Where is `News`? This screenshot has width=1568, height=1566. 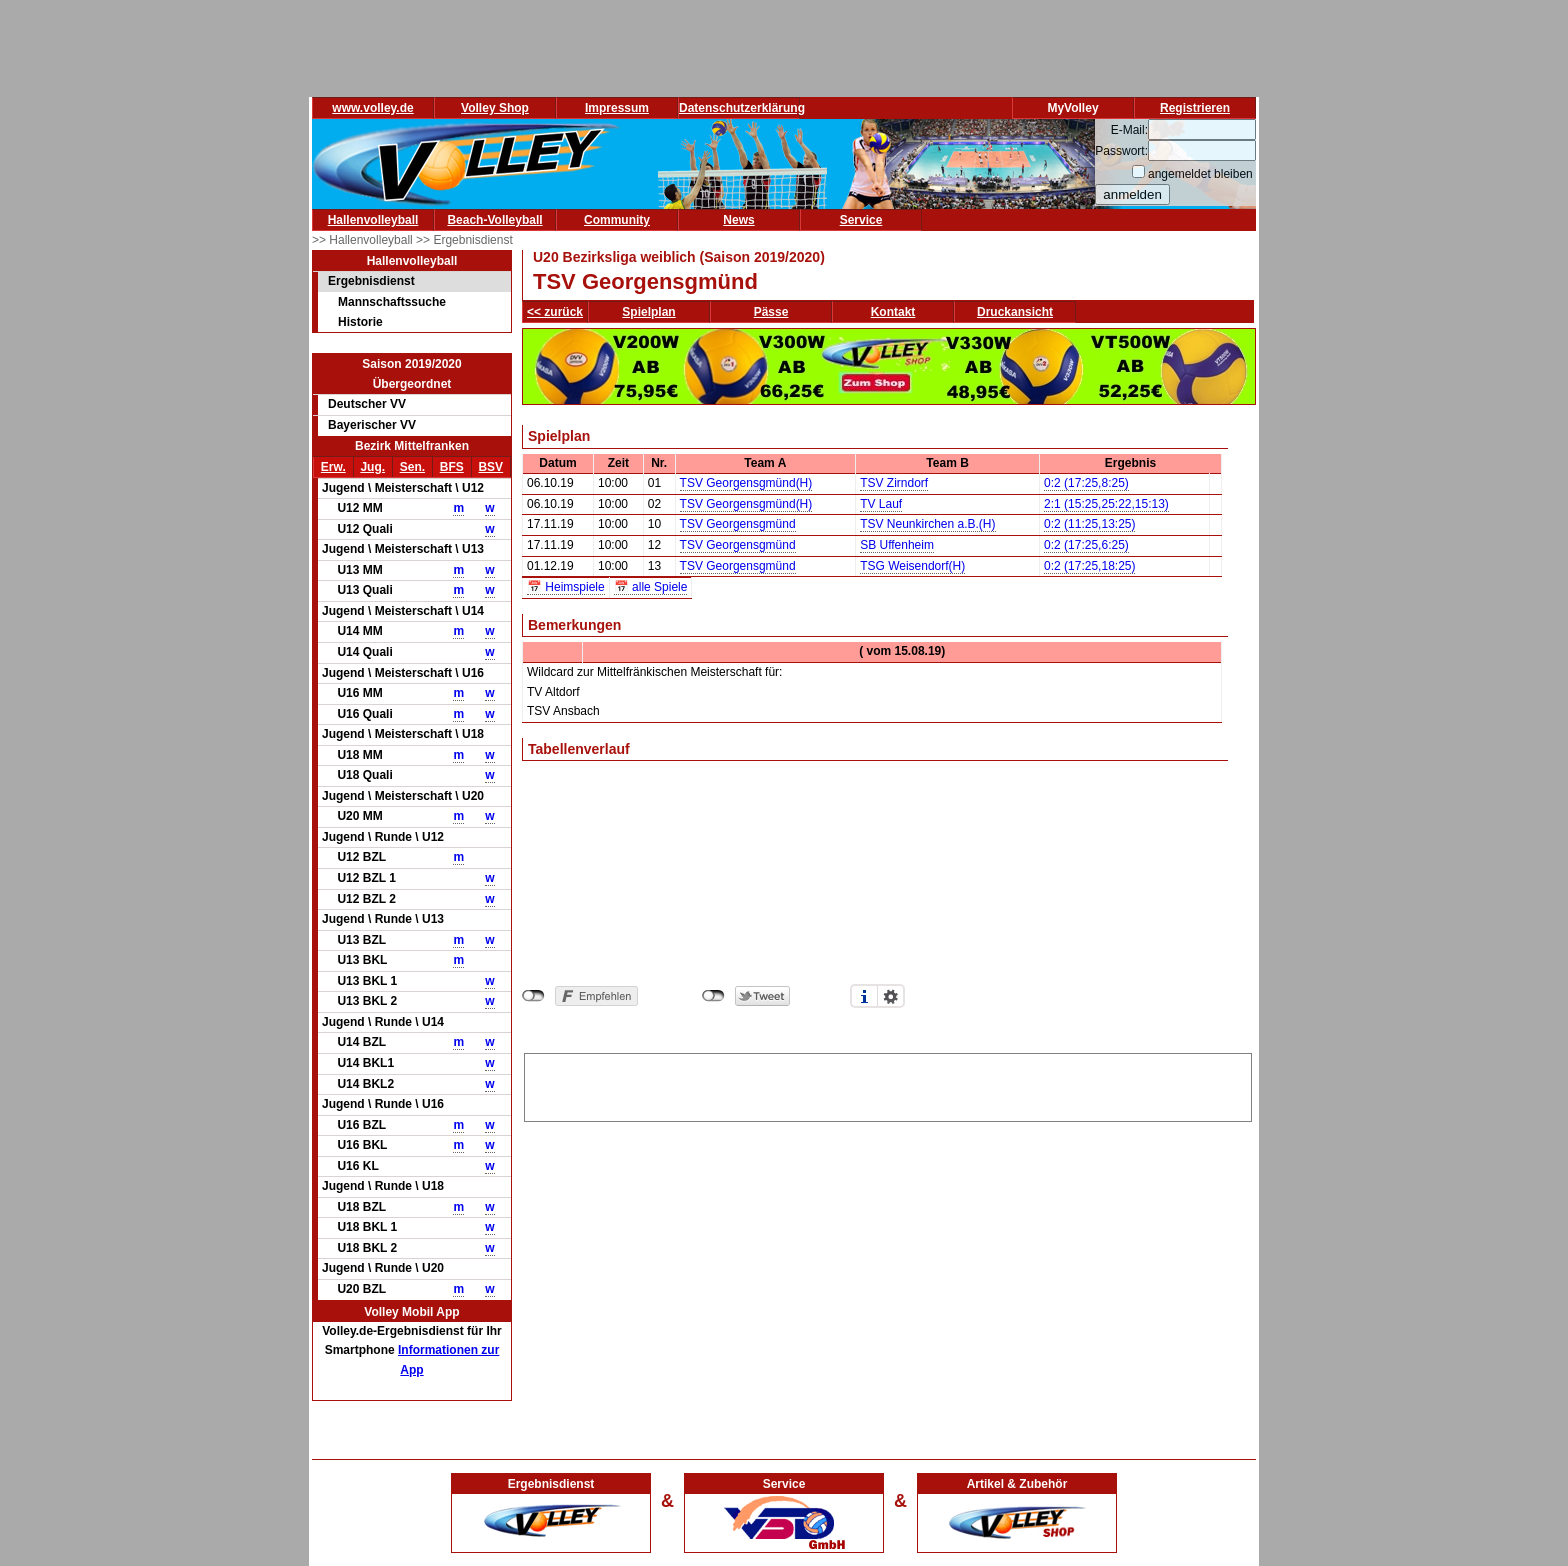
News is located at coordinates (738, 220).